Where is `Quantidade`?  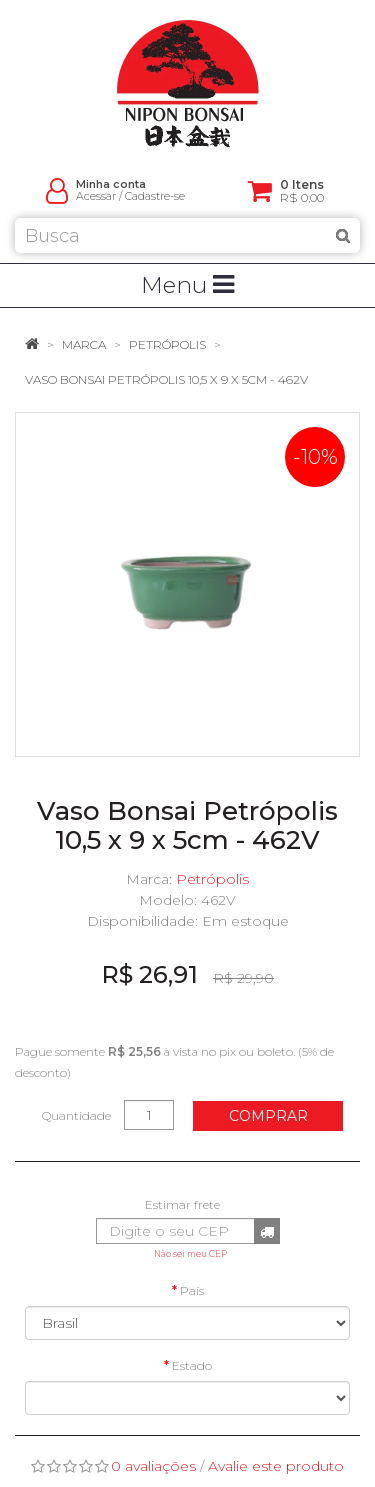 Quantidade is located at coordinates (76, 1115).